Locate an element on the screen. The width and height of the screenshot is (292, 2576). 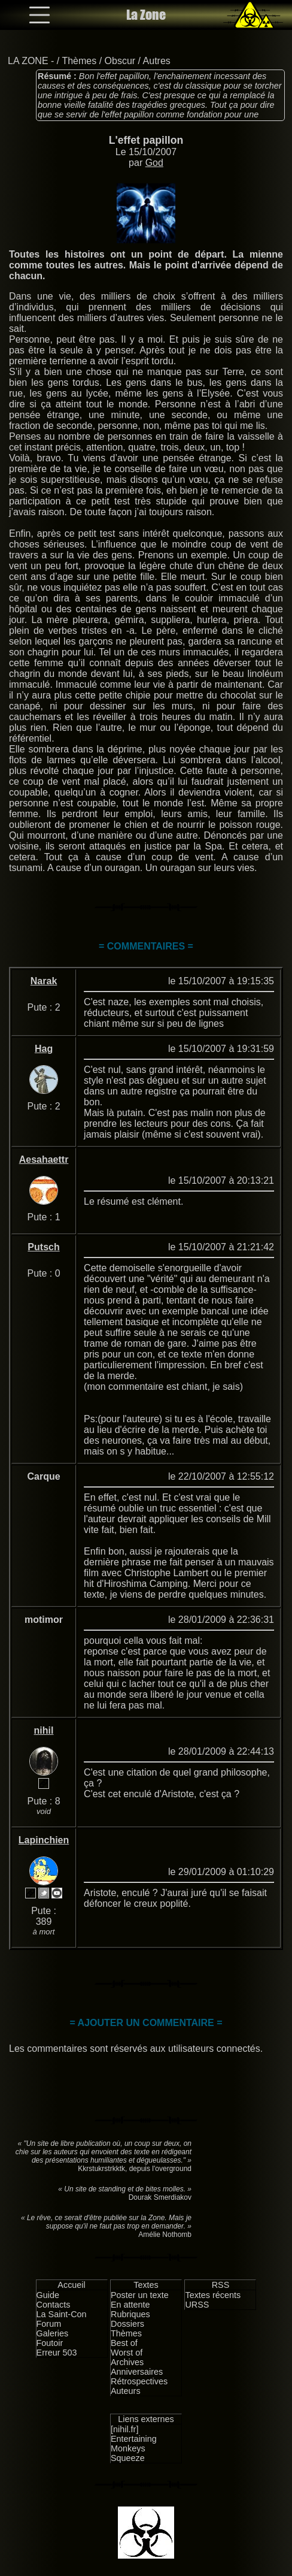
Hag is located at coordinates (44, 1049).